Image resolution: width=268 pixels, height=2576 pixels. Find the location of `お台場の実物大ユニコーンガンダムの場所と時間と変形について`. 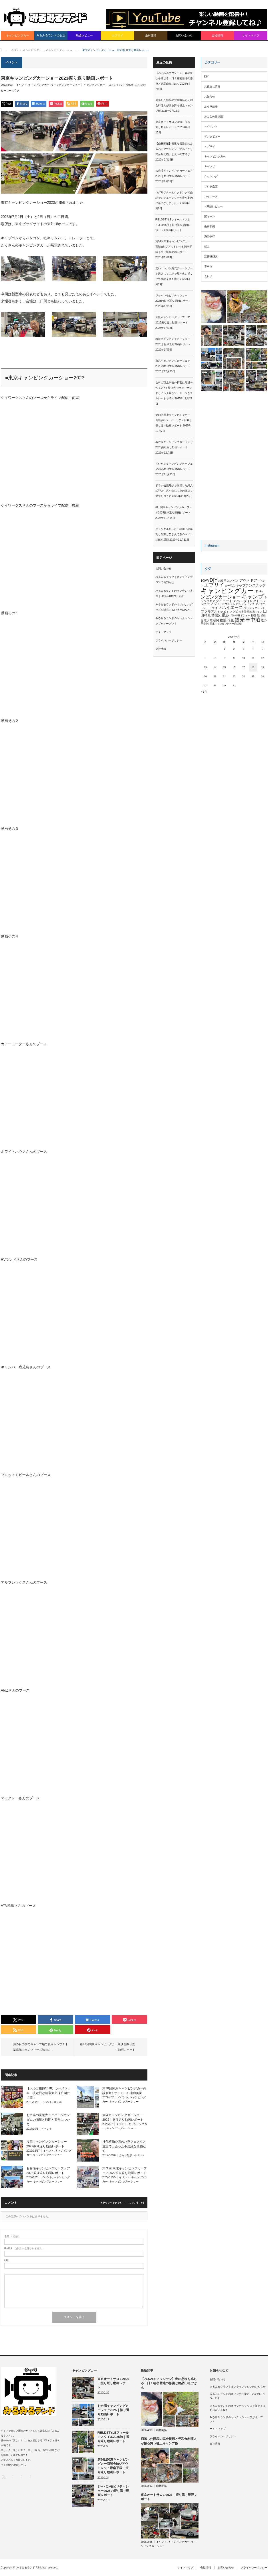

お台場の実物大ユニコーンガンダムの場所と時間と変形について is located at coordinates (48, 2119).